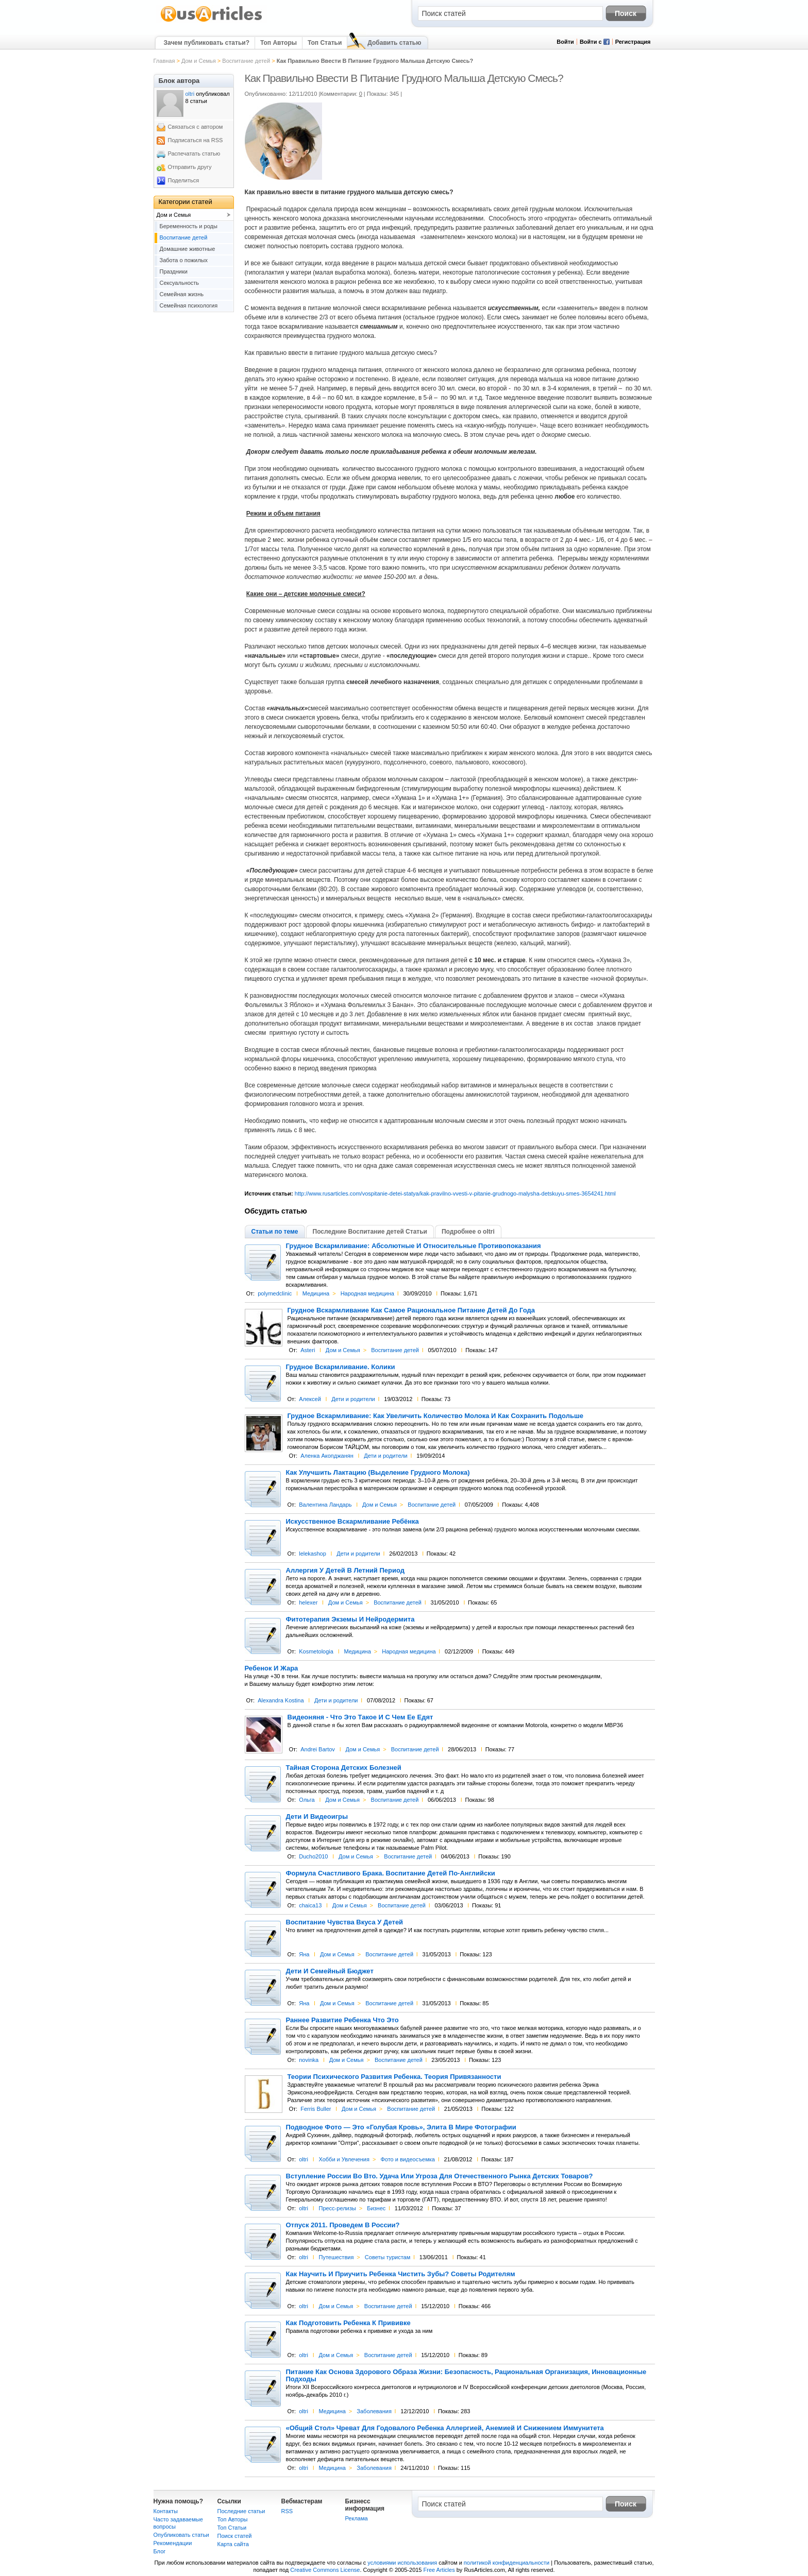  I want to click on политикой конфиденциальности, so click(506, 2563).